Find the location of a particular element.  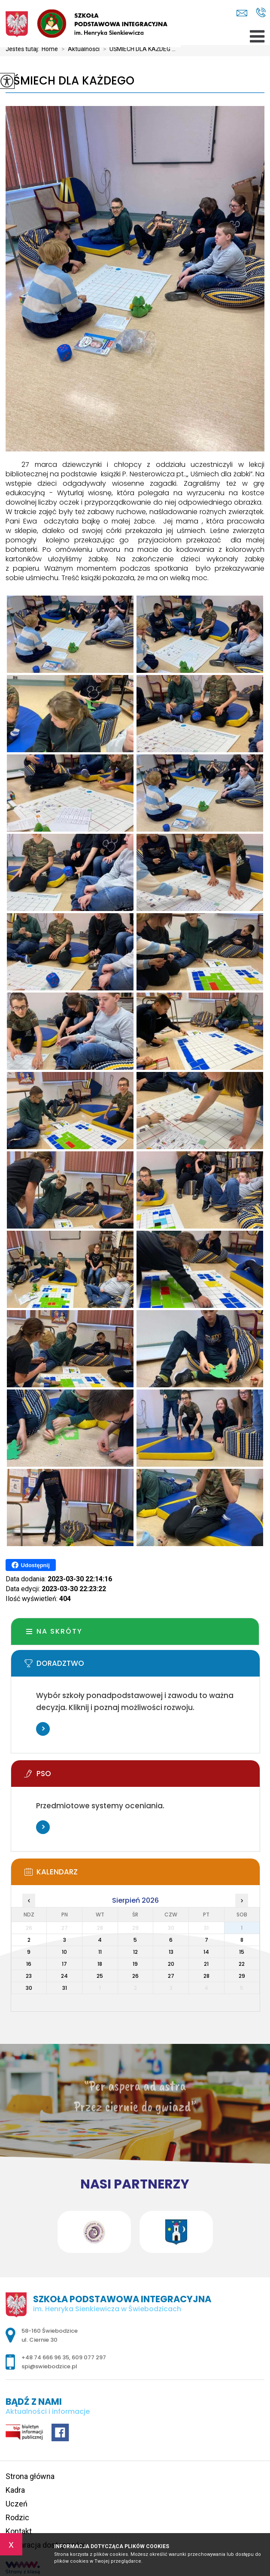

12 is located at coordinates (135, 1951).